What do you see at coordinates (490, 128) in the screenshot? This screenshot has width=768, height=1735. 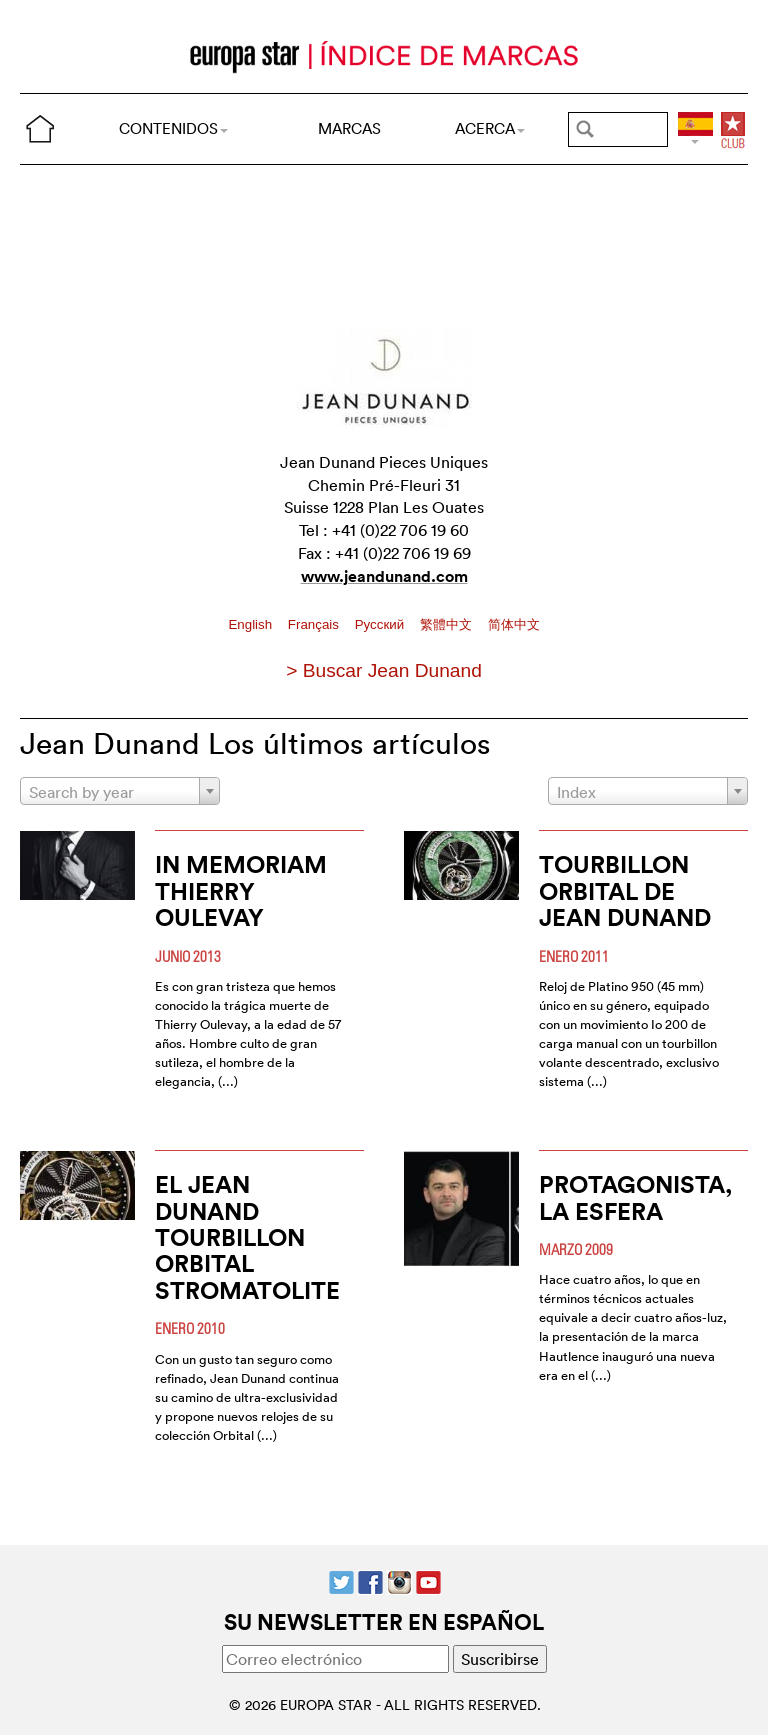 I see `ACERCA` at bounding box center [490, 128].